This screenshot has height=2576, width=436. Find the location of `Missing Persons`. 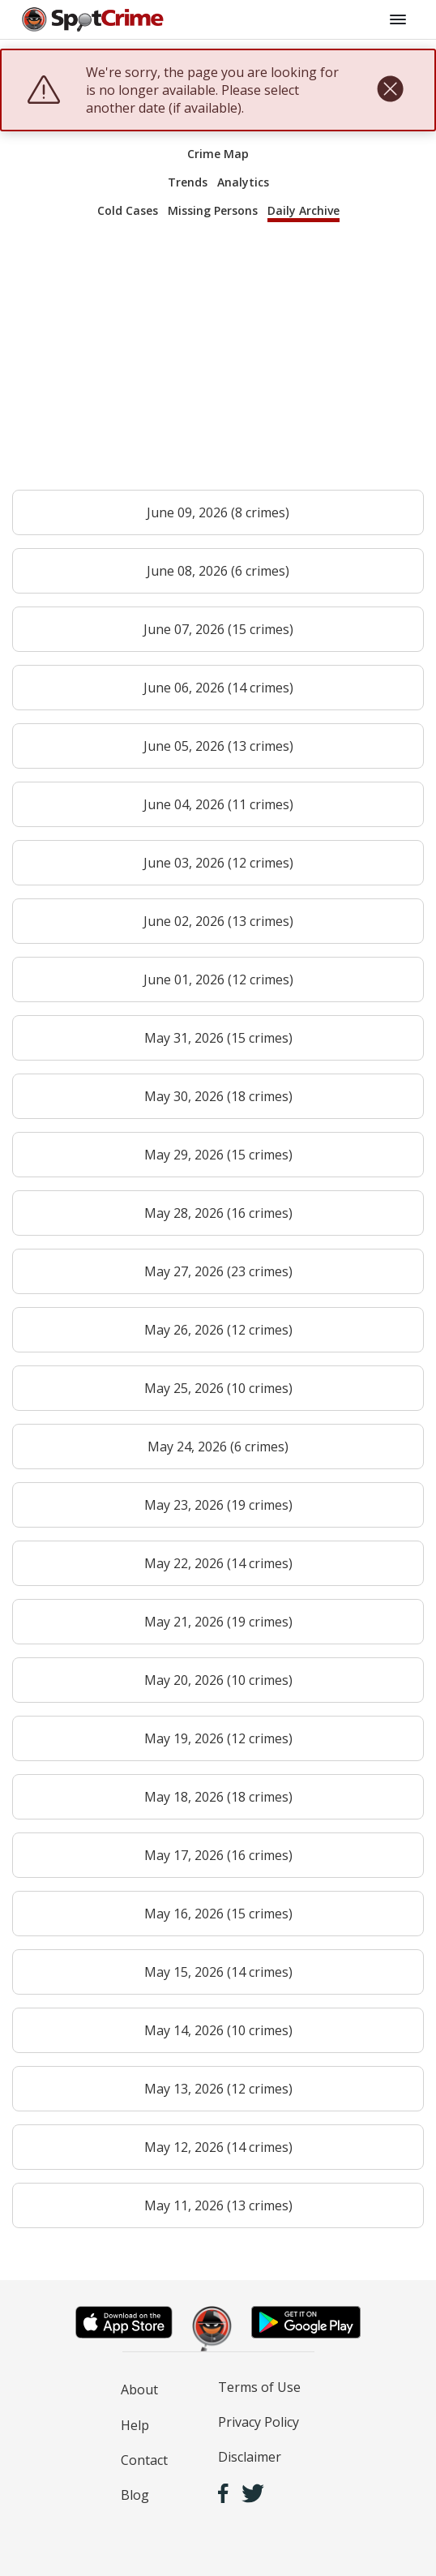

Missing Persons is located at coordinates (213, 210).